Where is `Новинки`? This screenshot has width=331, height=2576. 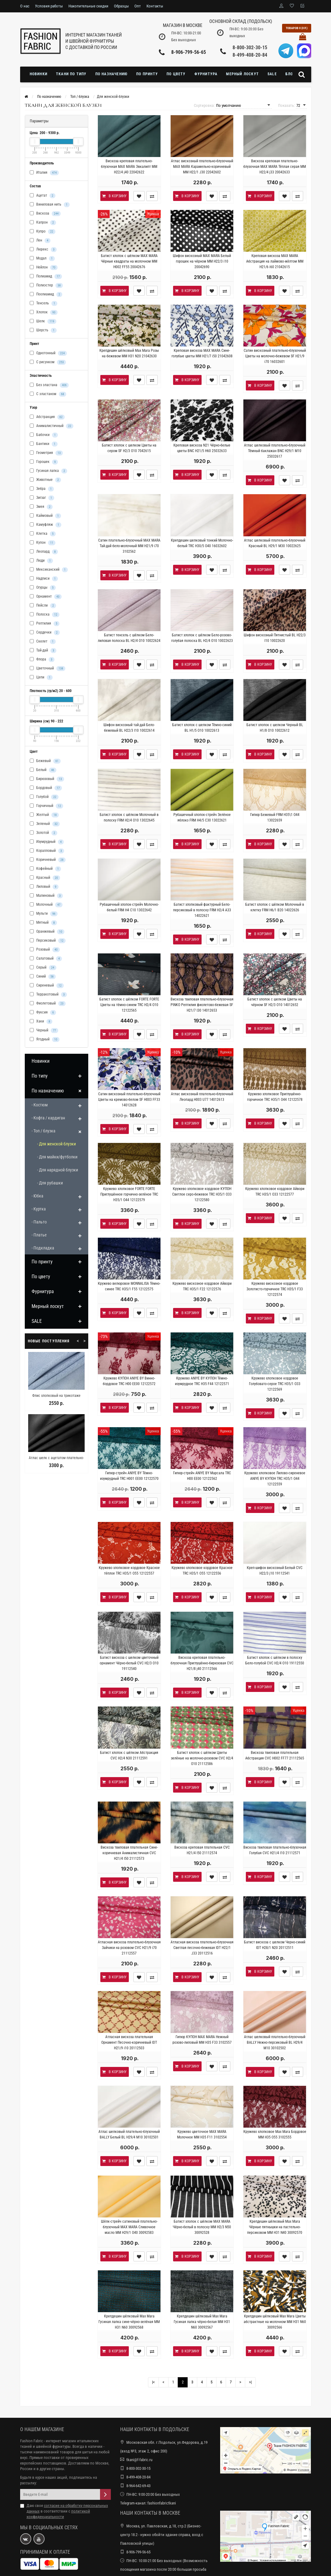 Новинки is located at coordinates (38, 74).